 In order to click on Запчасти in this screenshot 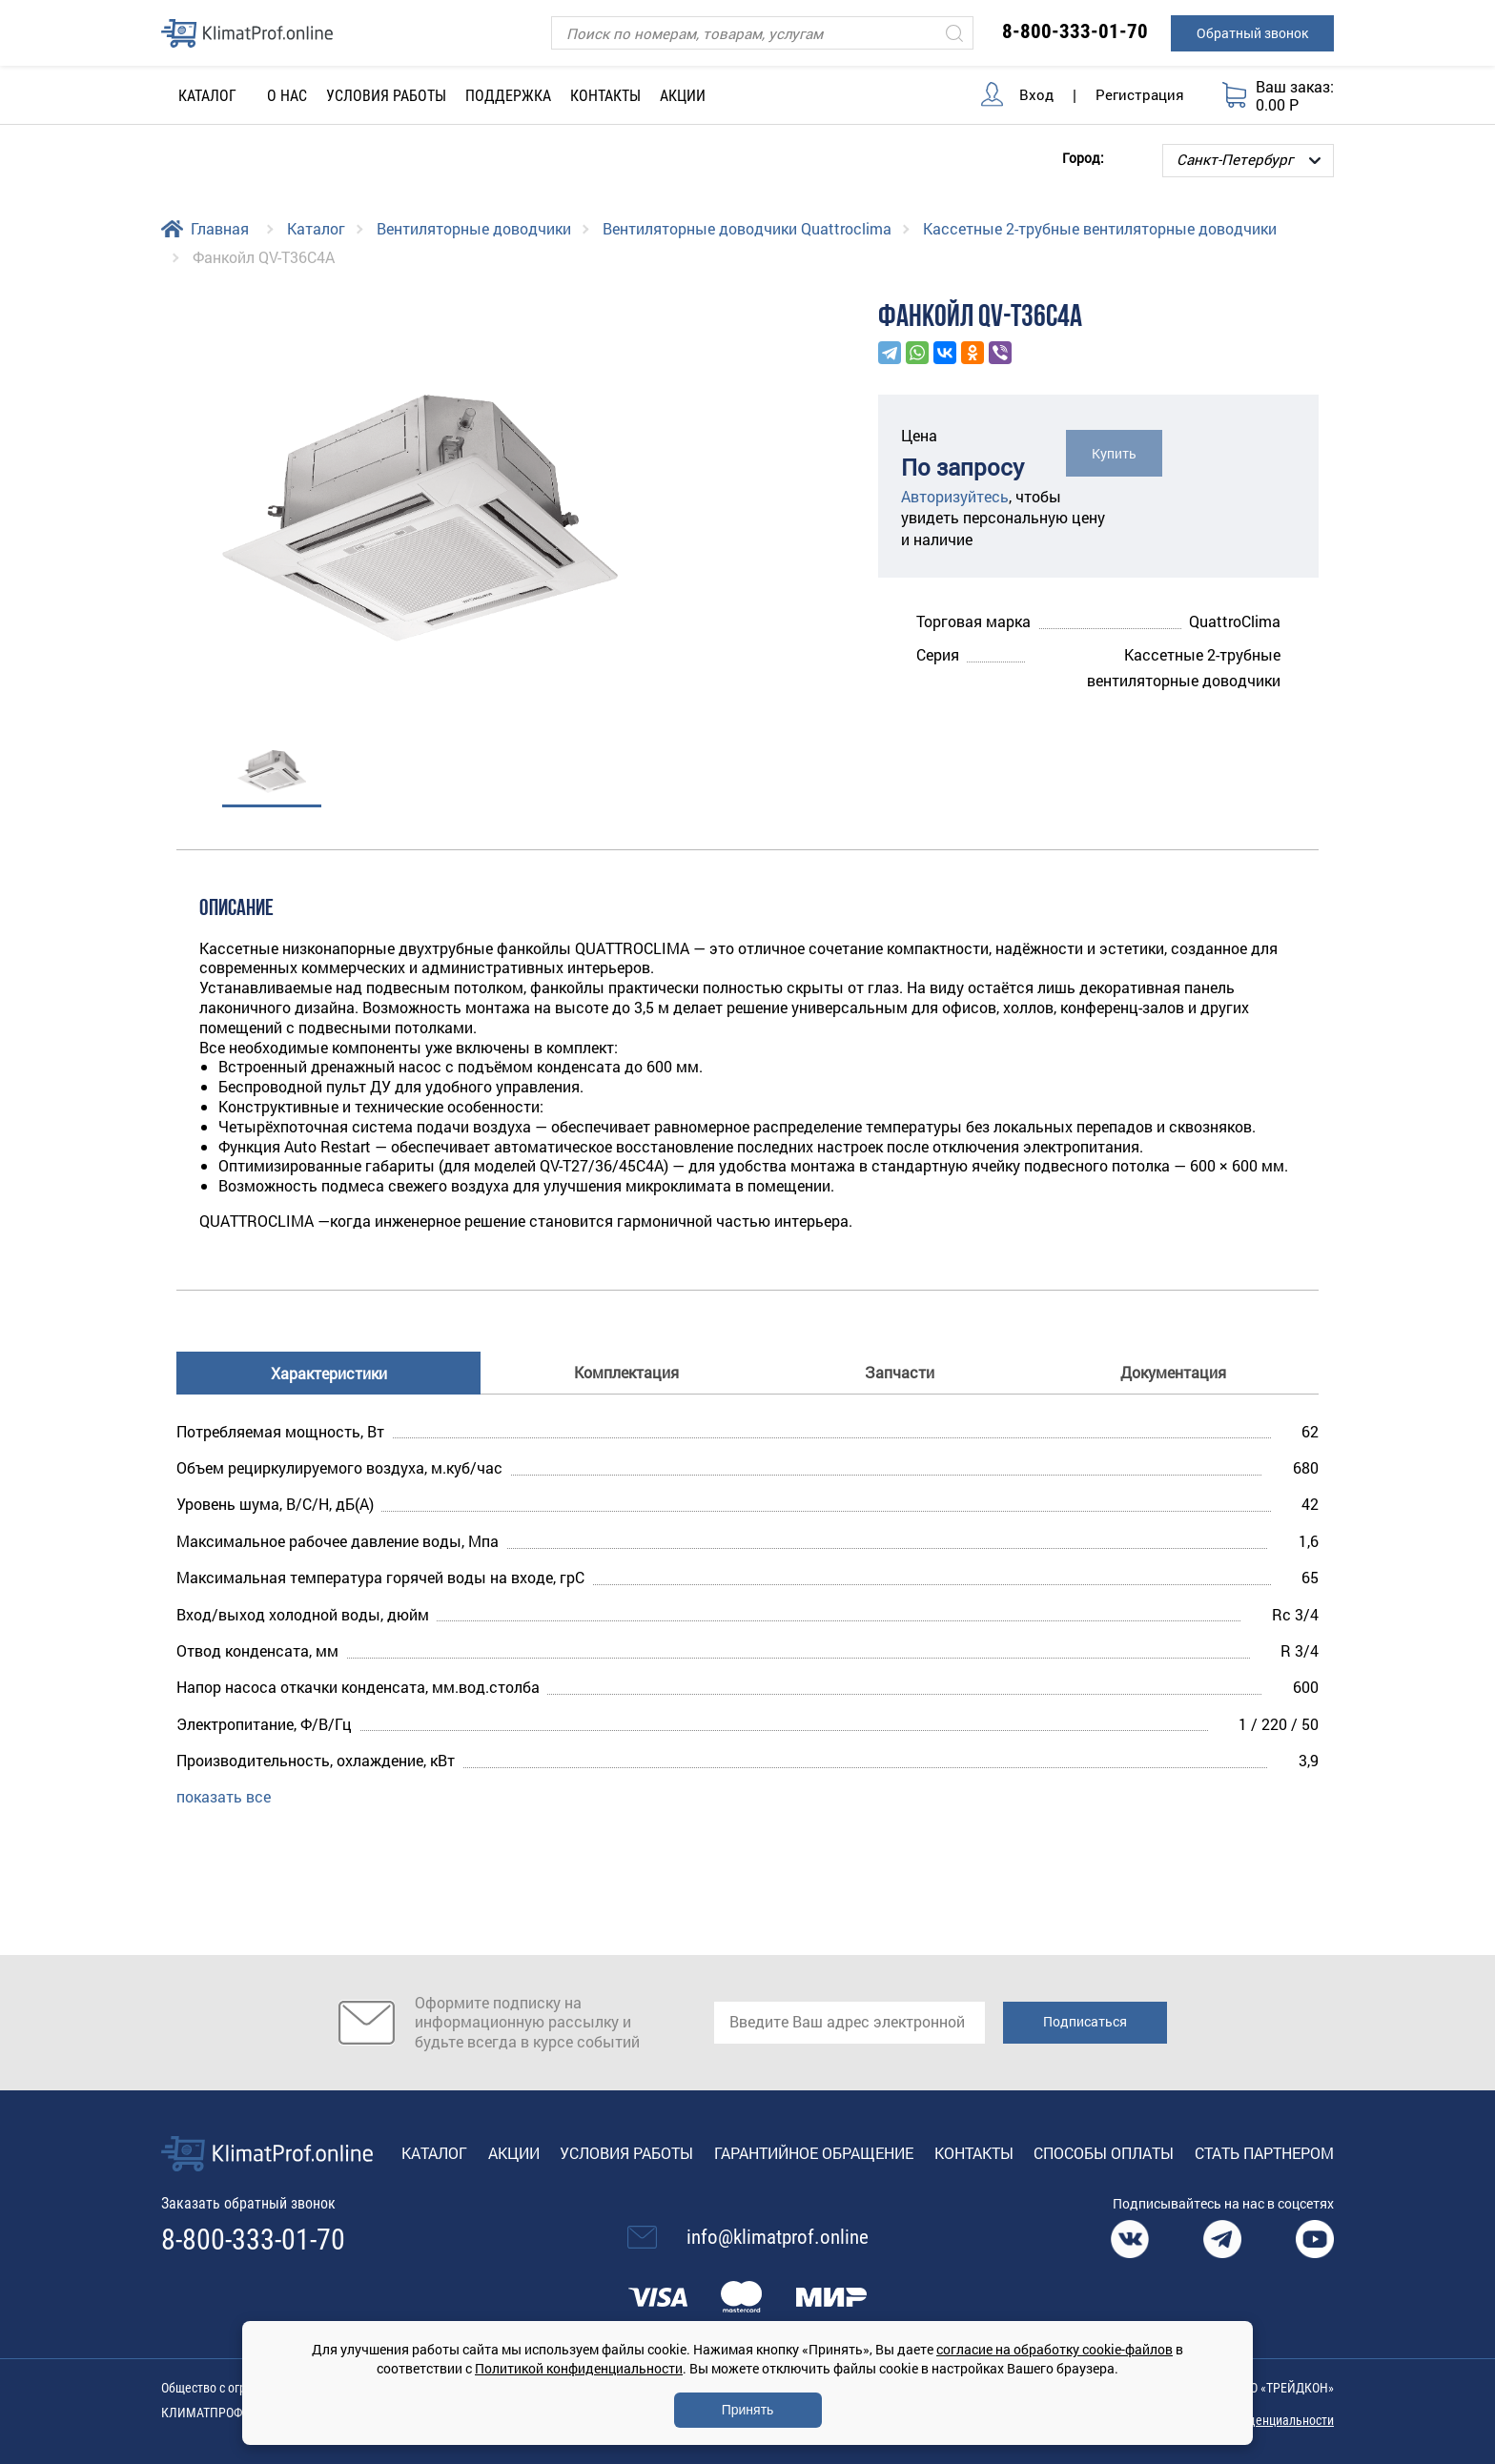, I will do `click(899, 1372)`.